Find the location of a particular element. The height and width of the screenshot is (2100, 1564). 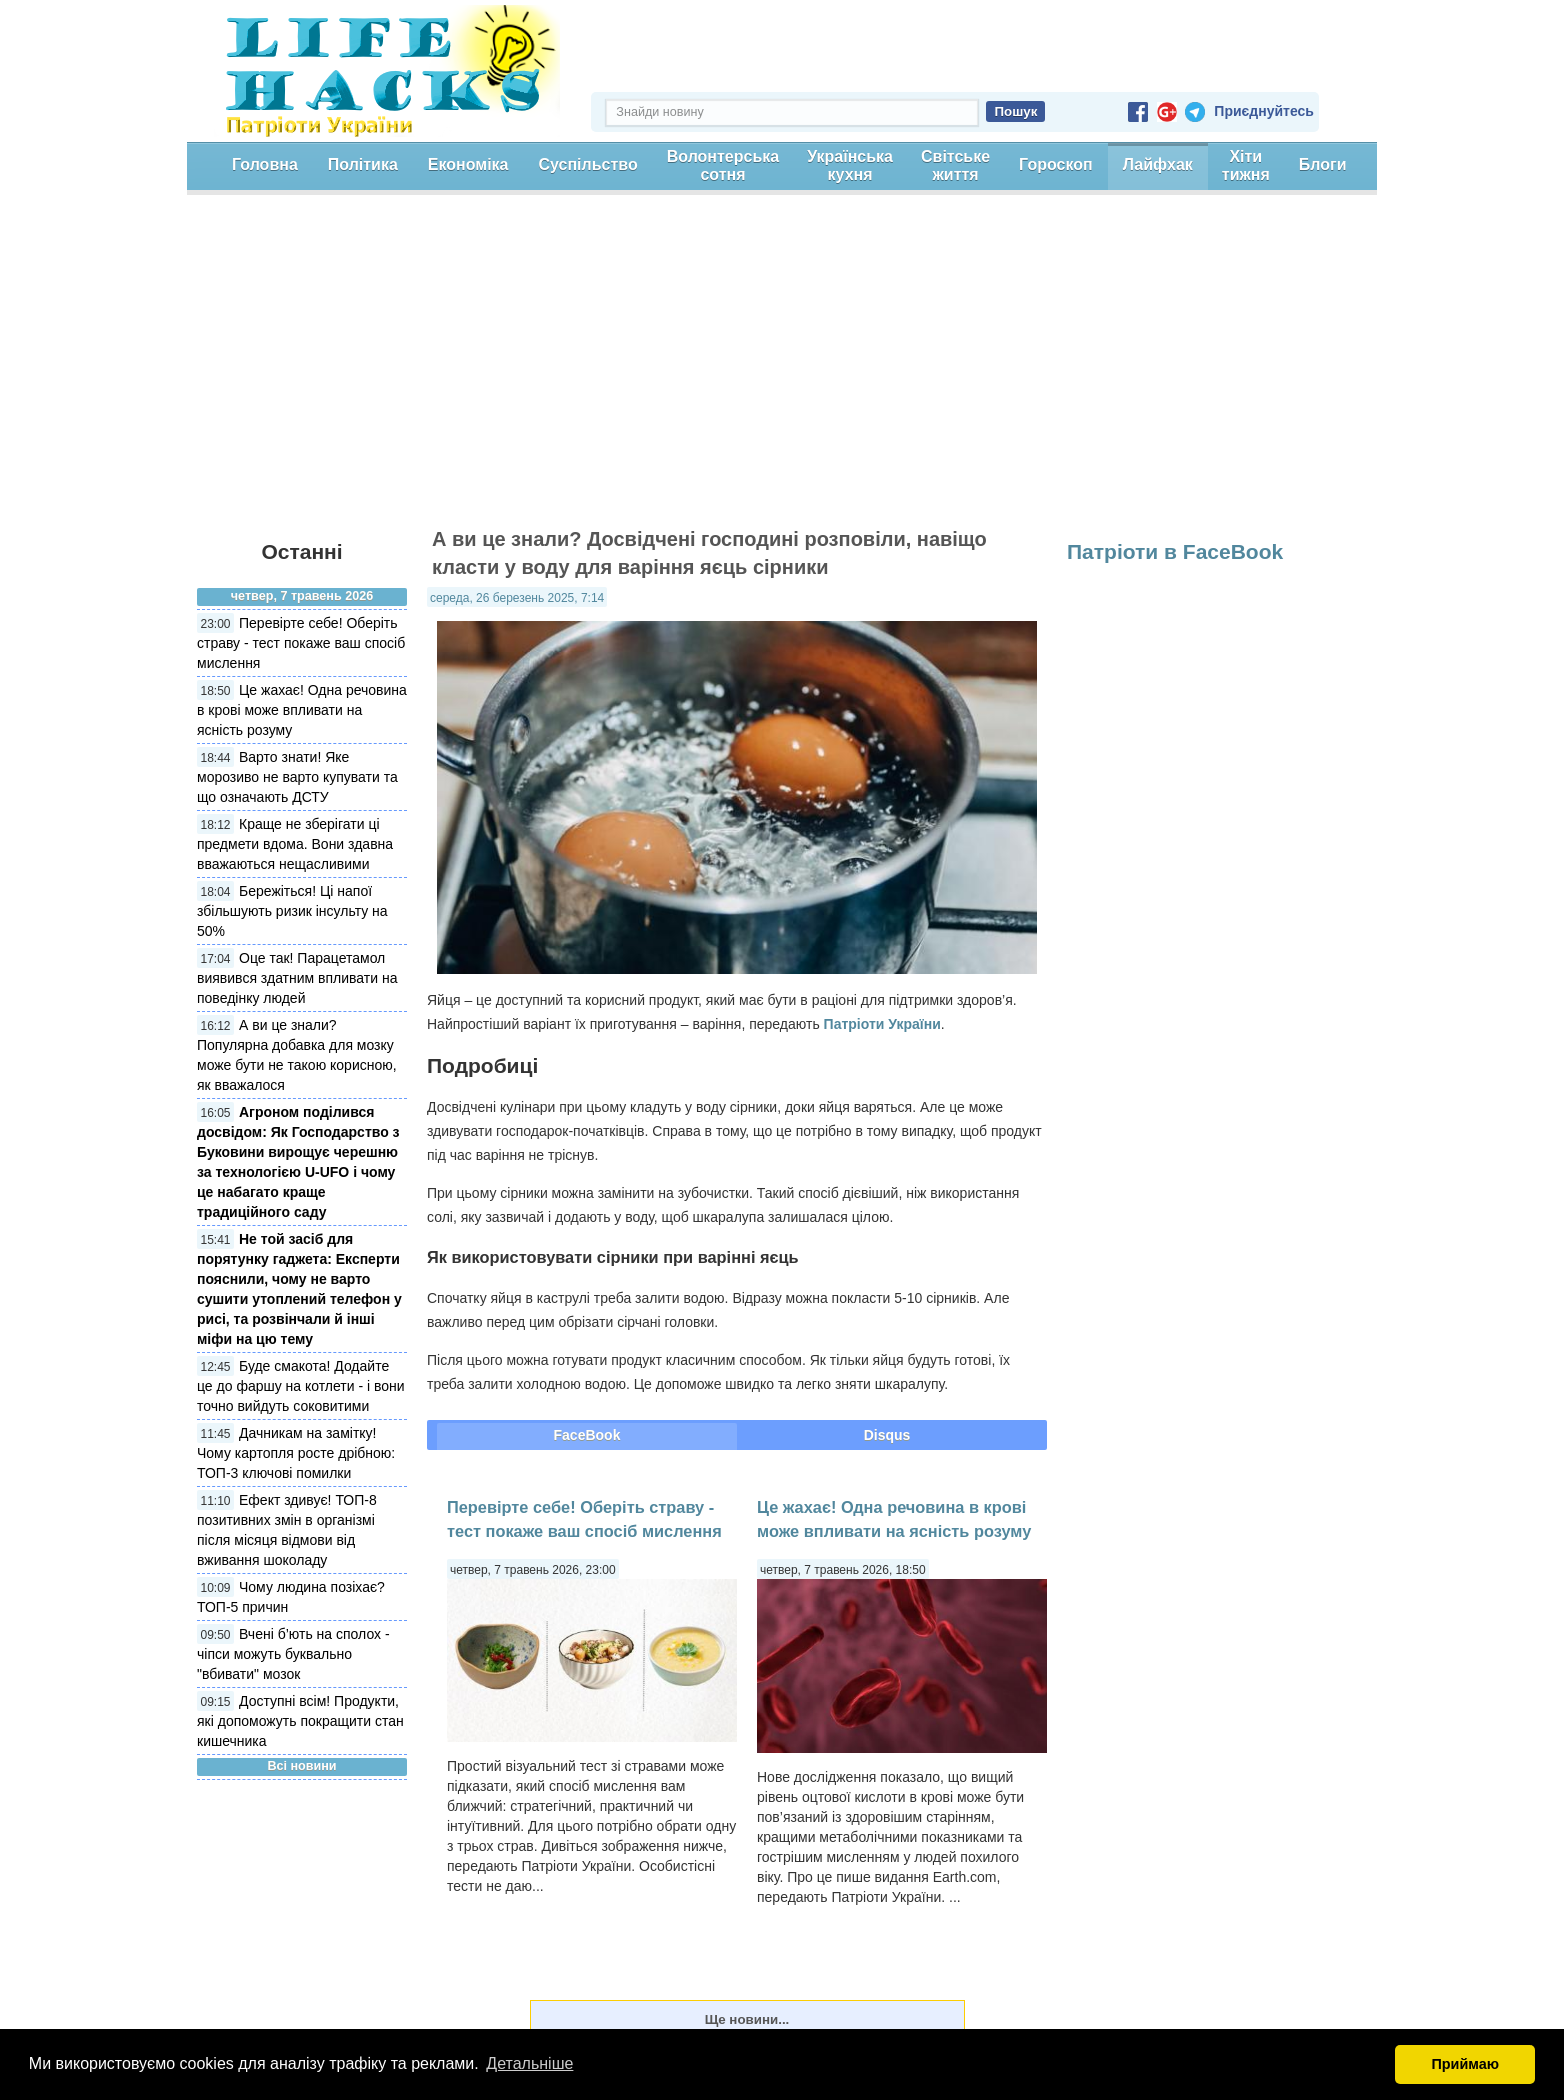

FaceBook is located at coordinates (587, 1435).